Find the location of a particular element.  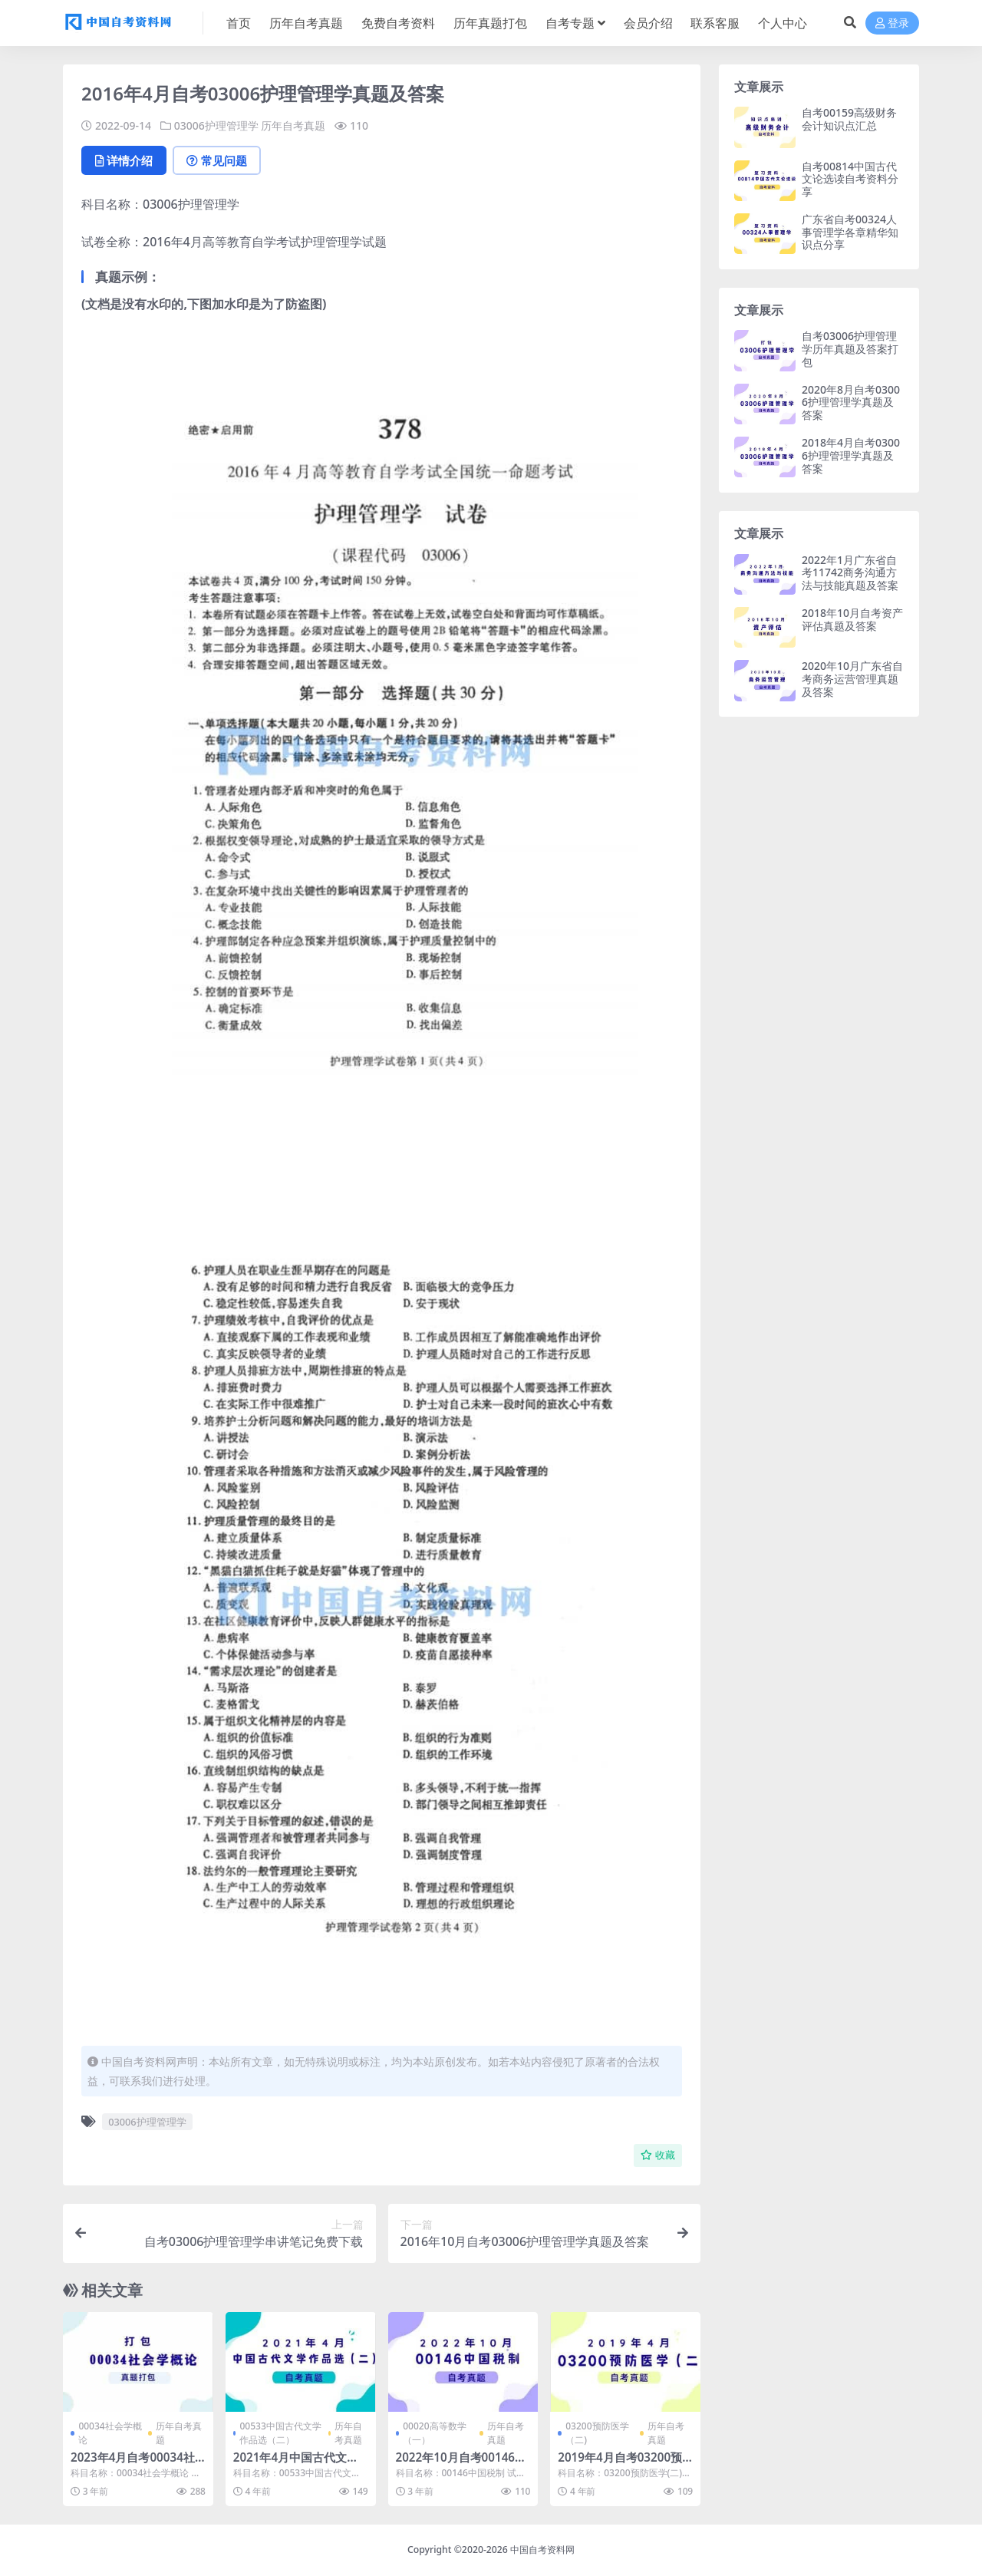

00533中国古代文学作品选（二） is located at coordinates (280, 2432).